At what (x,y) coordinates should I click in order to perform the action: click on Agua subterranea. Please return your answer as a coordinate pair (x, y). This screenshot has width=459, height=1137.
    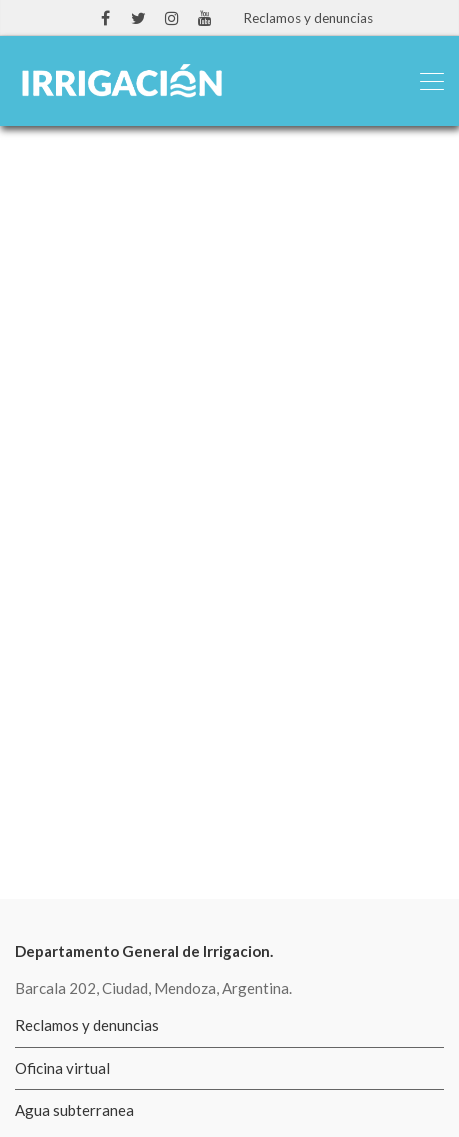
    Looking at the image, I should click on (74, 1110).